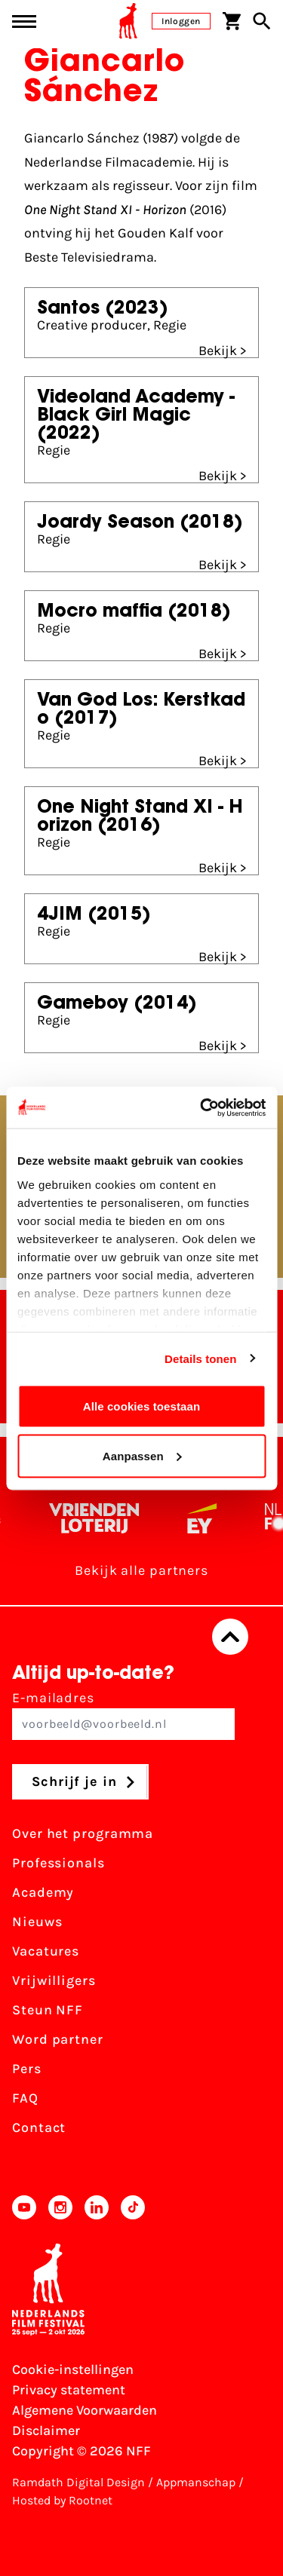  I want to click on Professionals, so click(58, 1863).